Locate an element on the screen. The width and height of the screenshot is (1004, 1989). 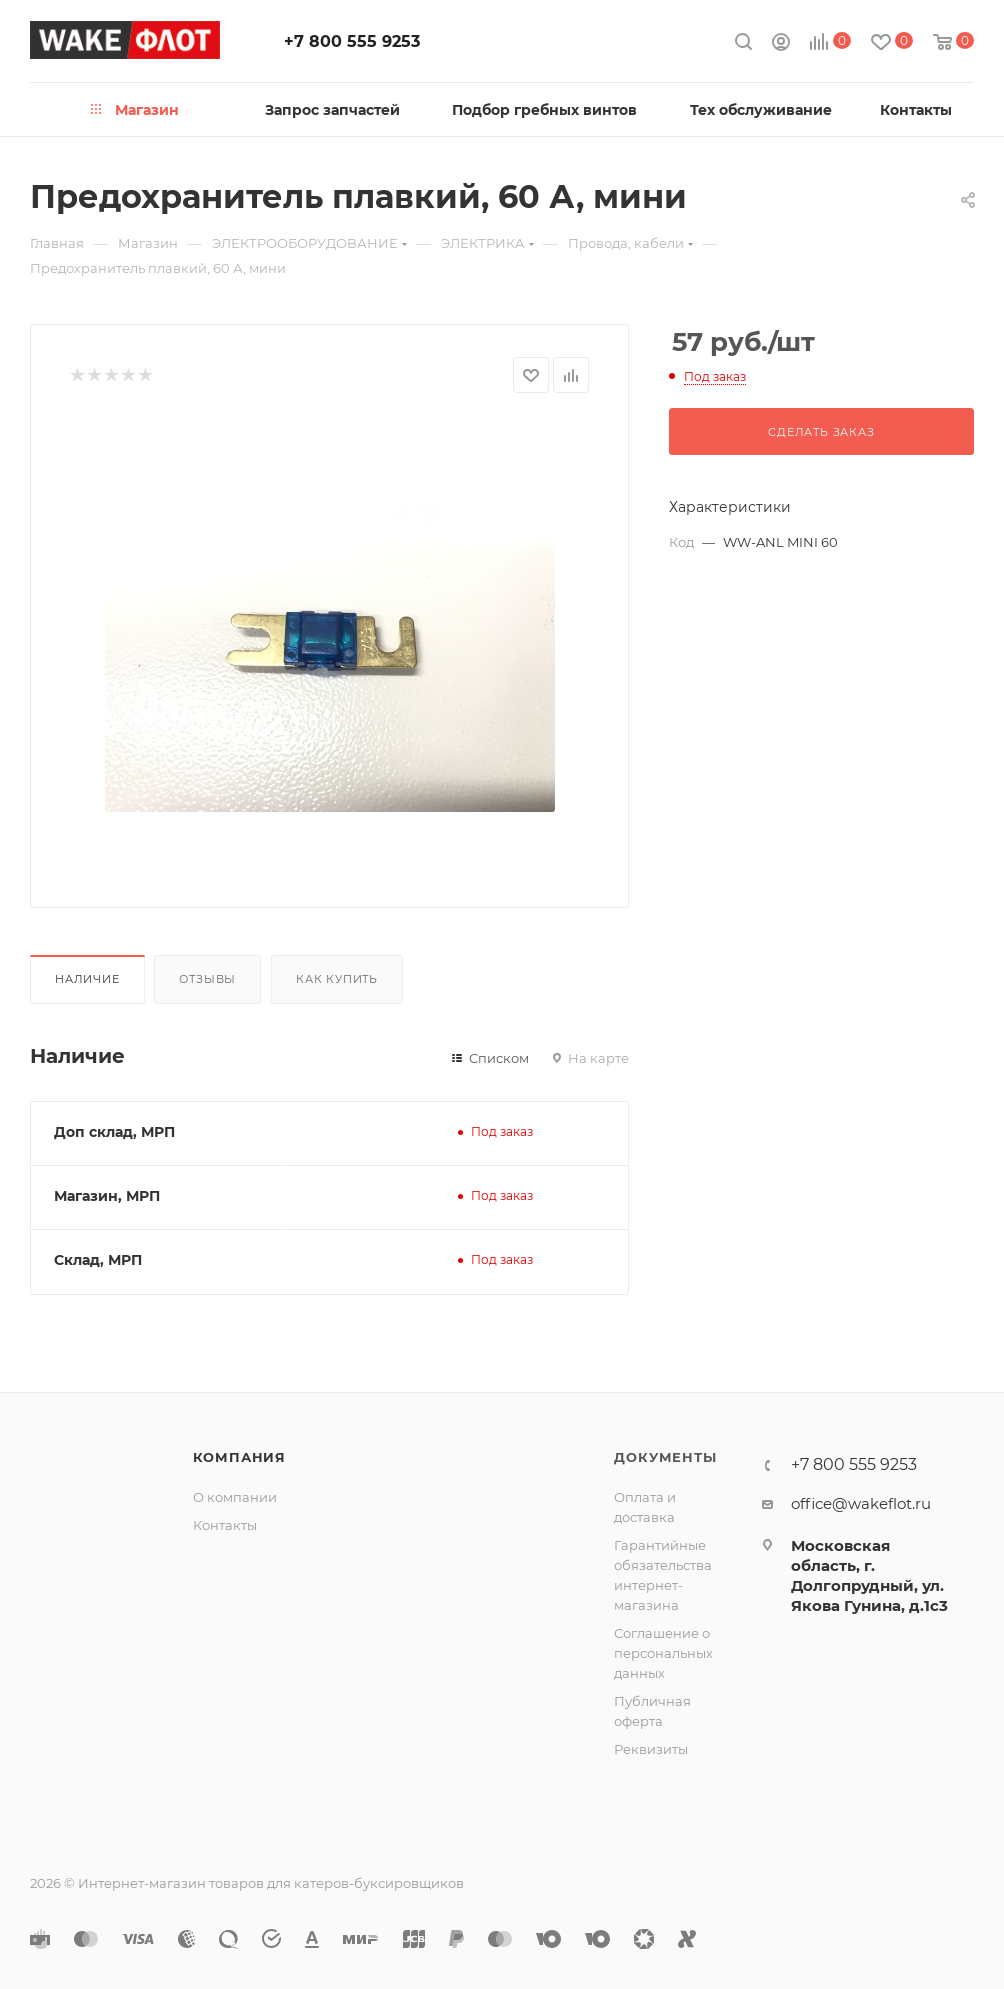
Склад, МРП is located at coordinates (98, 1260).